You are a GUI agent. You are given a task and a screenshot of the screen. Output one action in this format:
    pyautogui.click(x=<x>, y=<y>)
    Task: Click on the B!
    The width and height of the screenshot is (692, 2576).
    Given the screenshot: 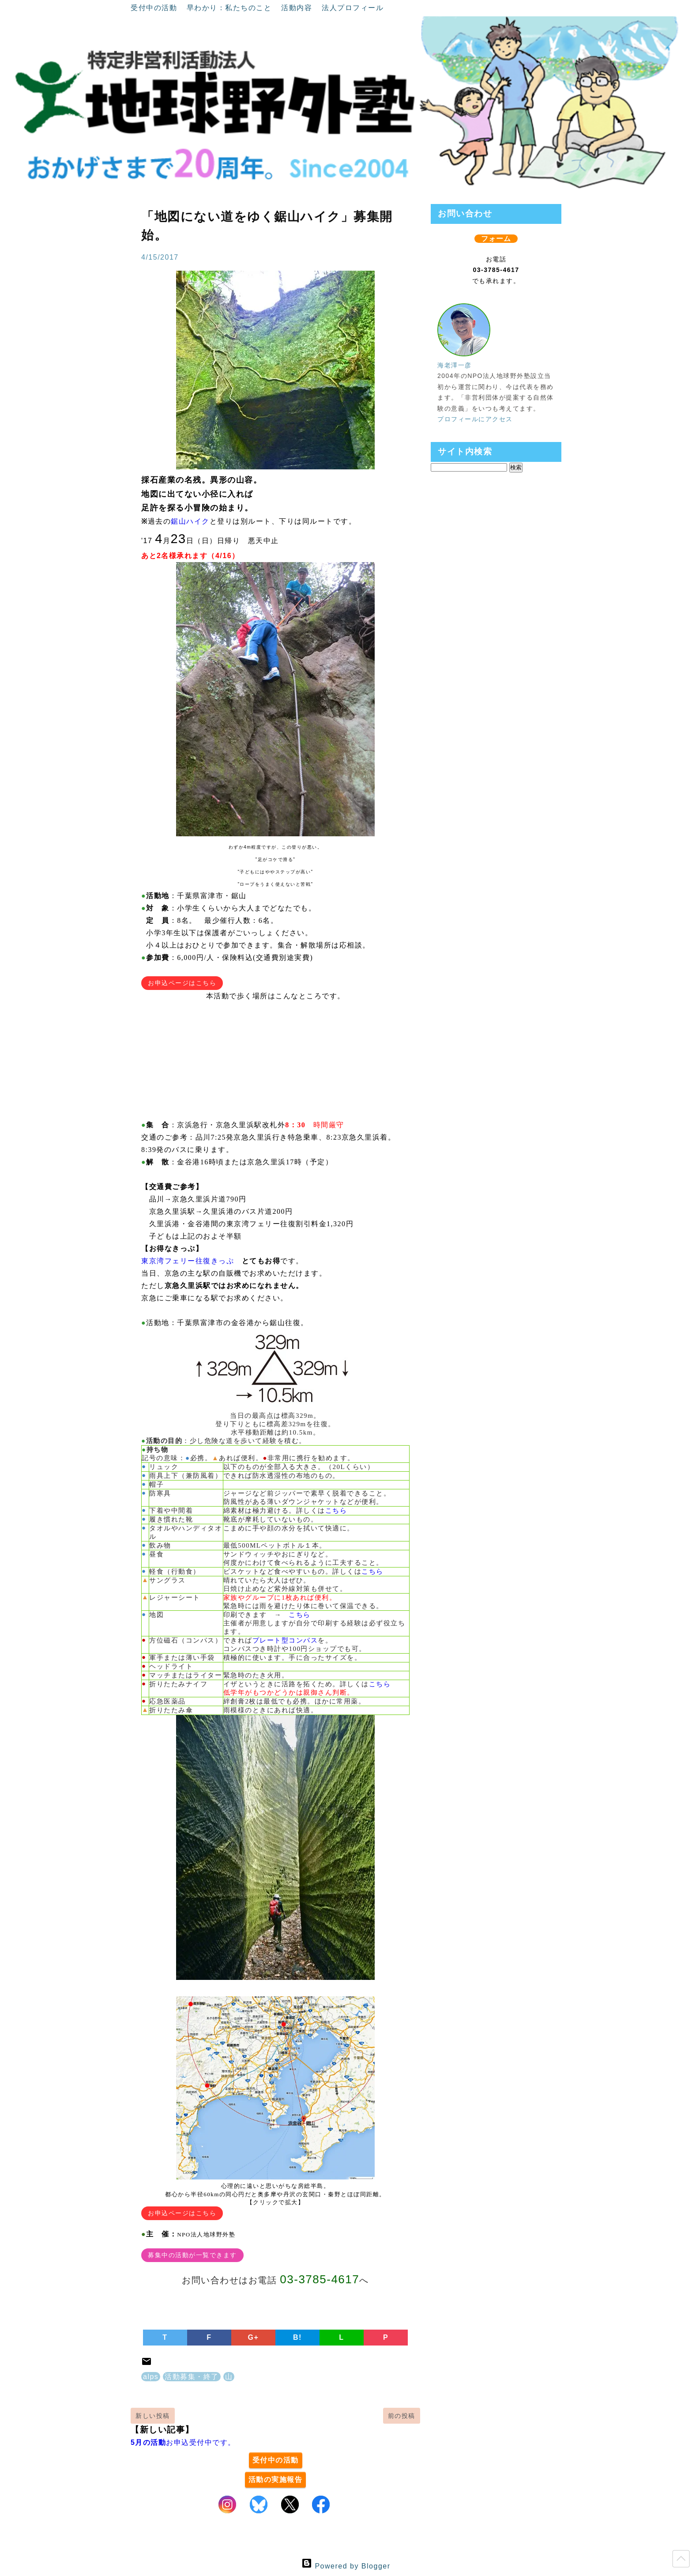 What is the action you would take?
    pyautogui.click(x=297, y=2337)
    